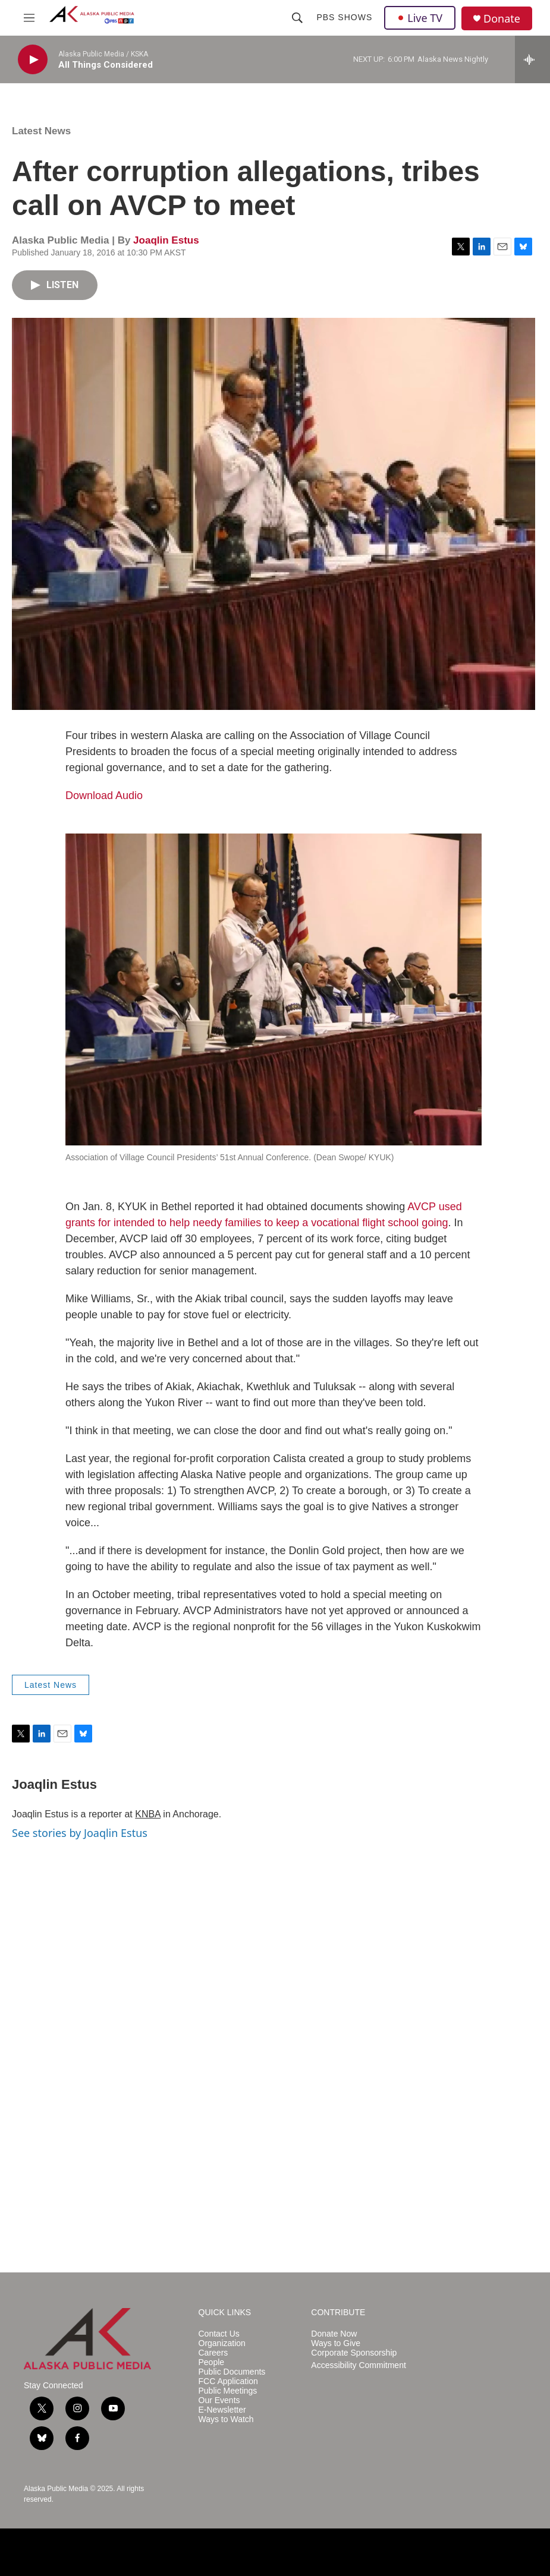 The image size is (550, 2576). What do you see at coordinates (212, 2362) in the screenshot?
I see `People` at bounding box center [212, 2362].